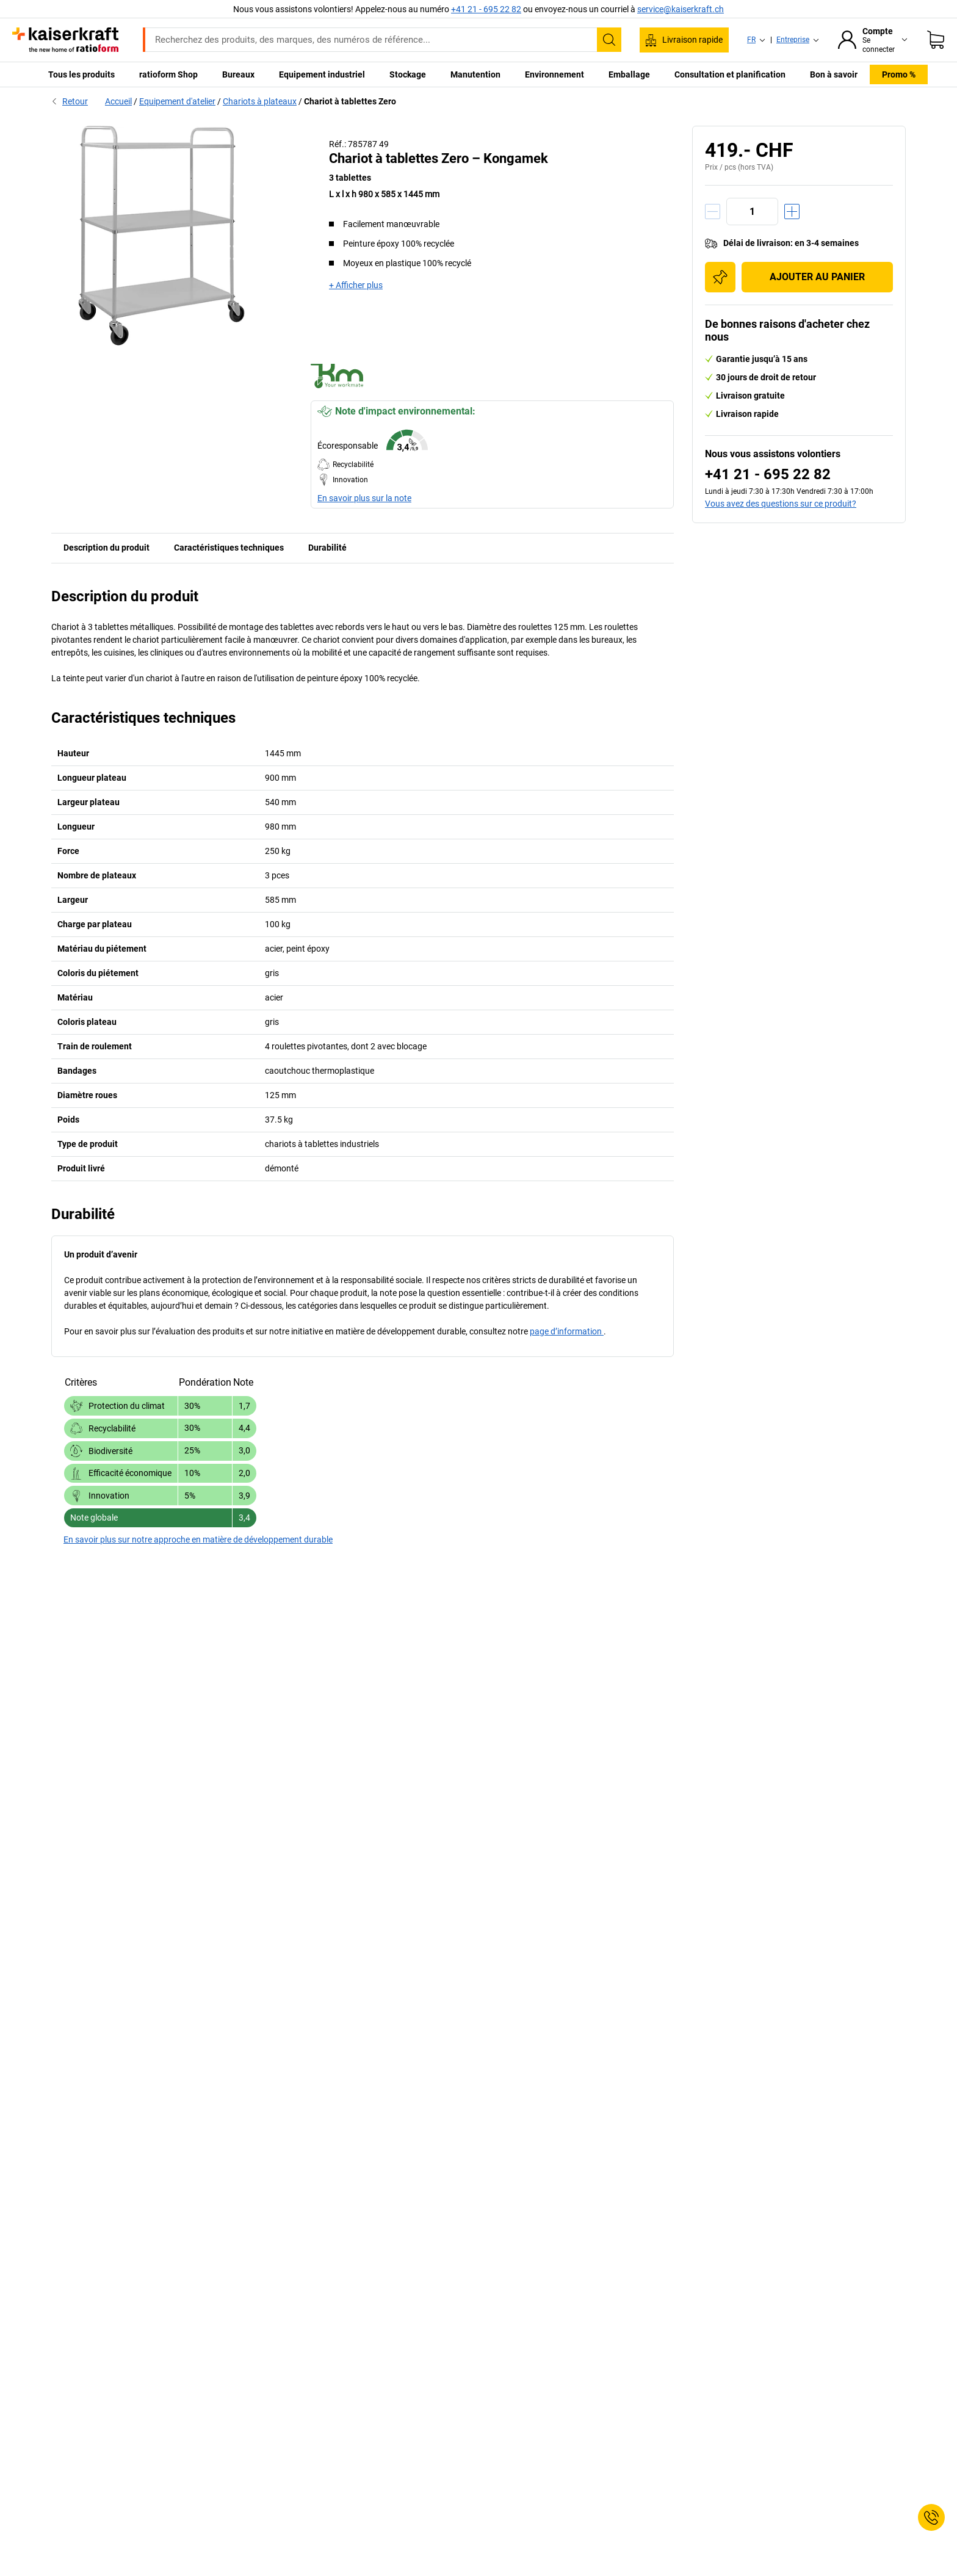  I want to click on [Service Contact], so click(931, 2517).